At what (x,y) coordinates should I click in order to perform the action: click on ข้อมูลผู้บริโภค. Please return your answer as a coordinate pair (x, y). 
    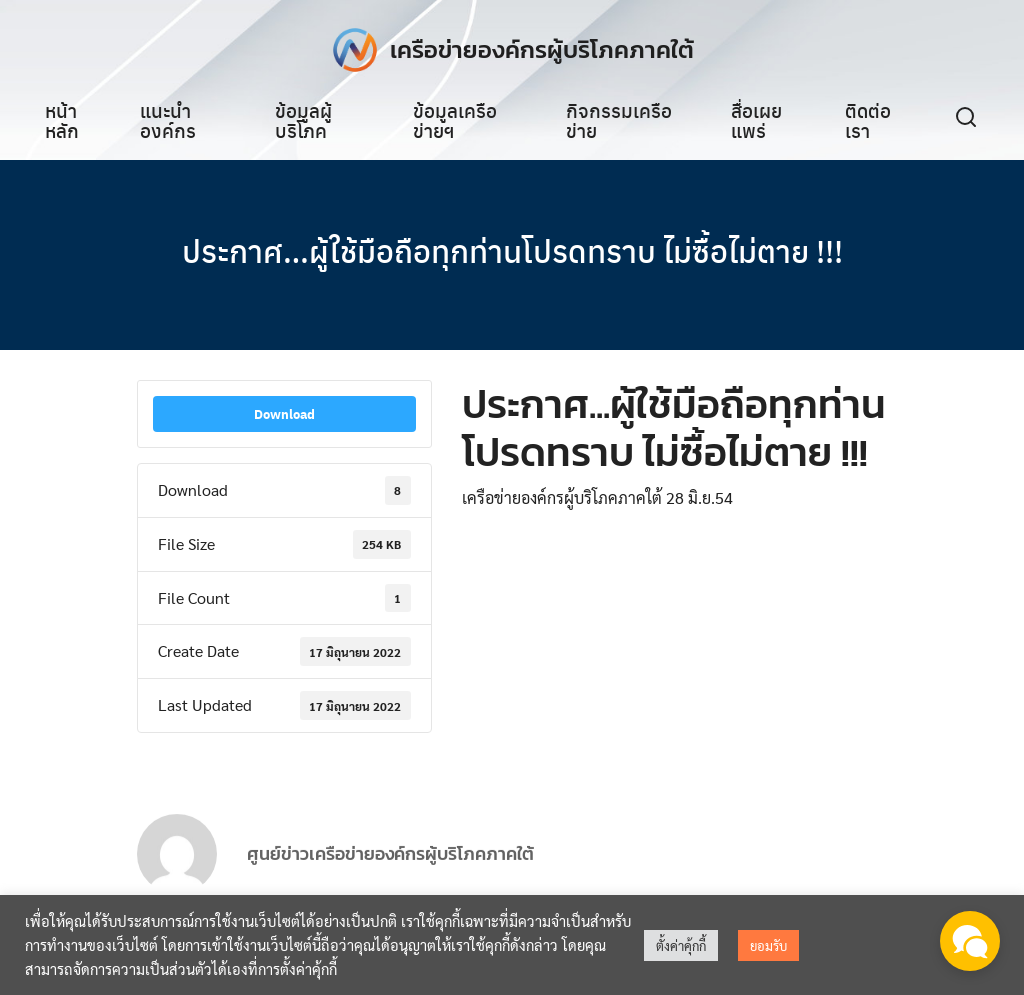
    Looking at the image, I should click on (303, 119).